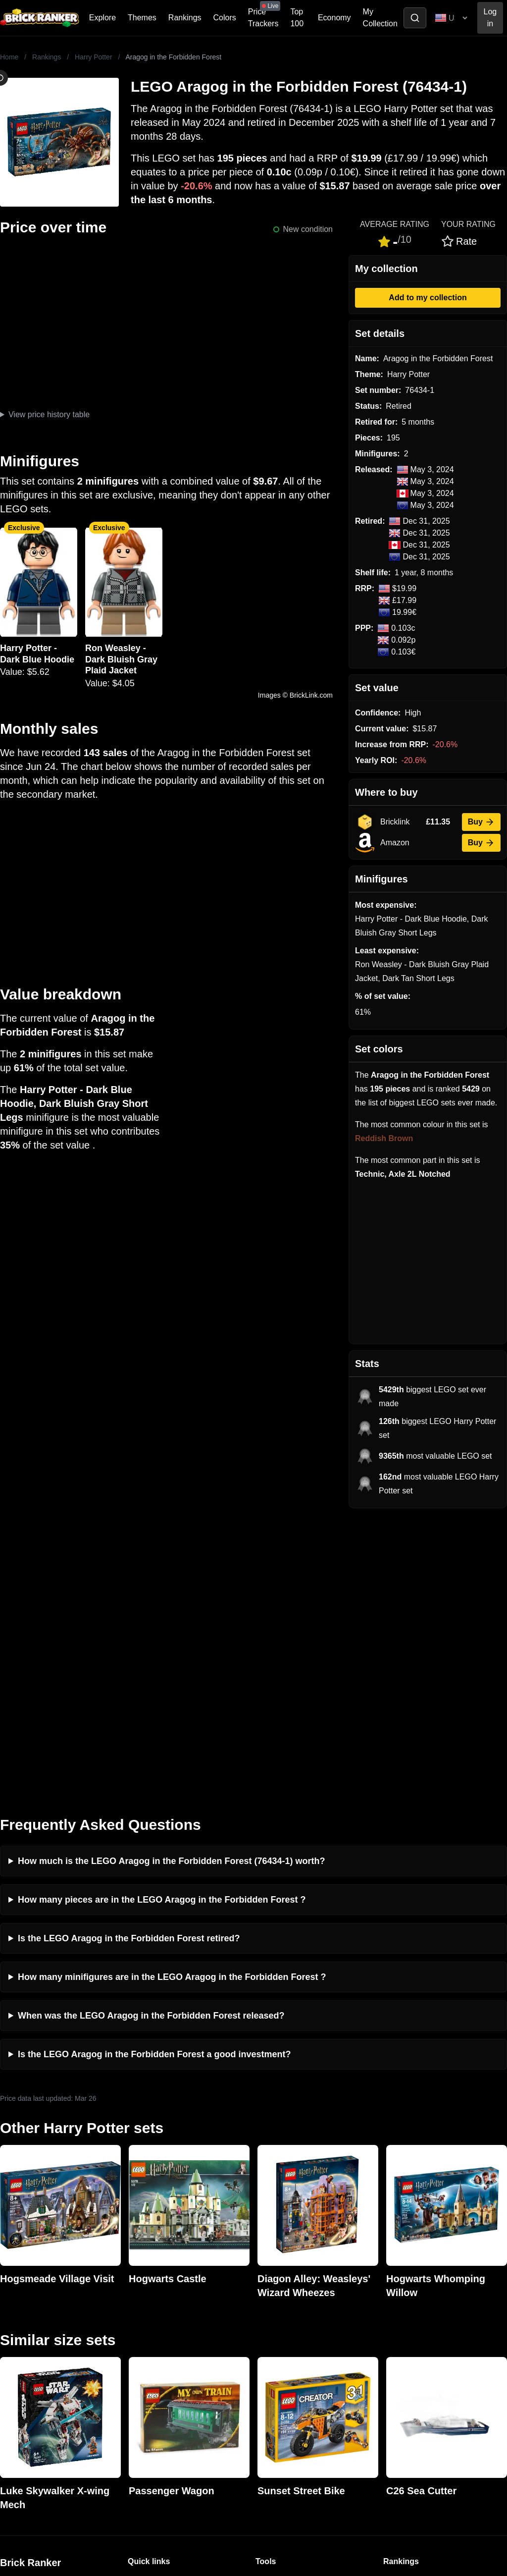 This screenshot has height=2576, width=507. Describe the element at coordinates (380, 17) in the screenshot. I see `My Collection` at that location.